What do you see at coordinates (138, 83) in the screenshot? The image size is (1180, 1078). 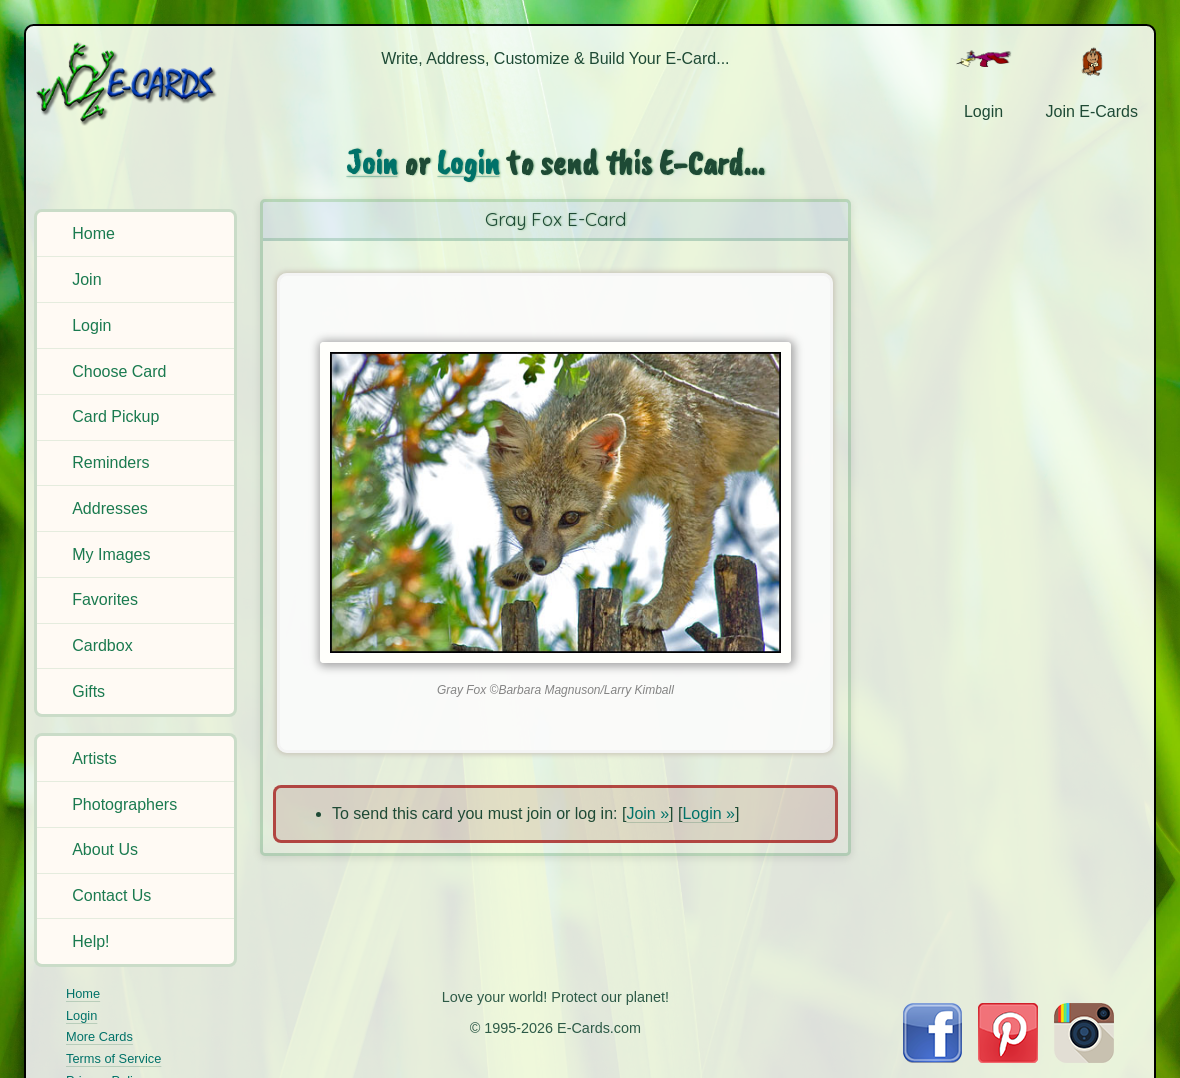 I see `[E-Cards Homepage]` at bounding box center [138, 83].